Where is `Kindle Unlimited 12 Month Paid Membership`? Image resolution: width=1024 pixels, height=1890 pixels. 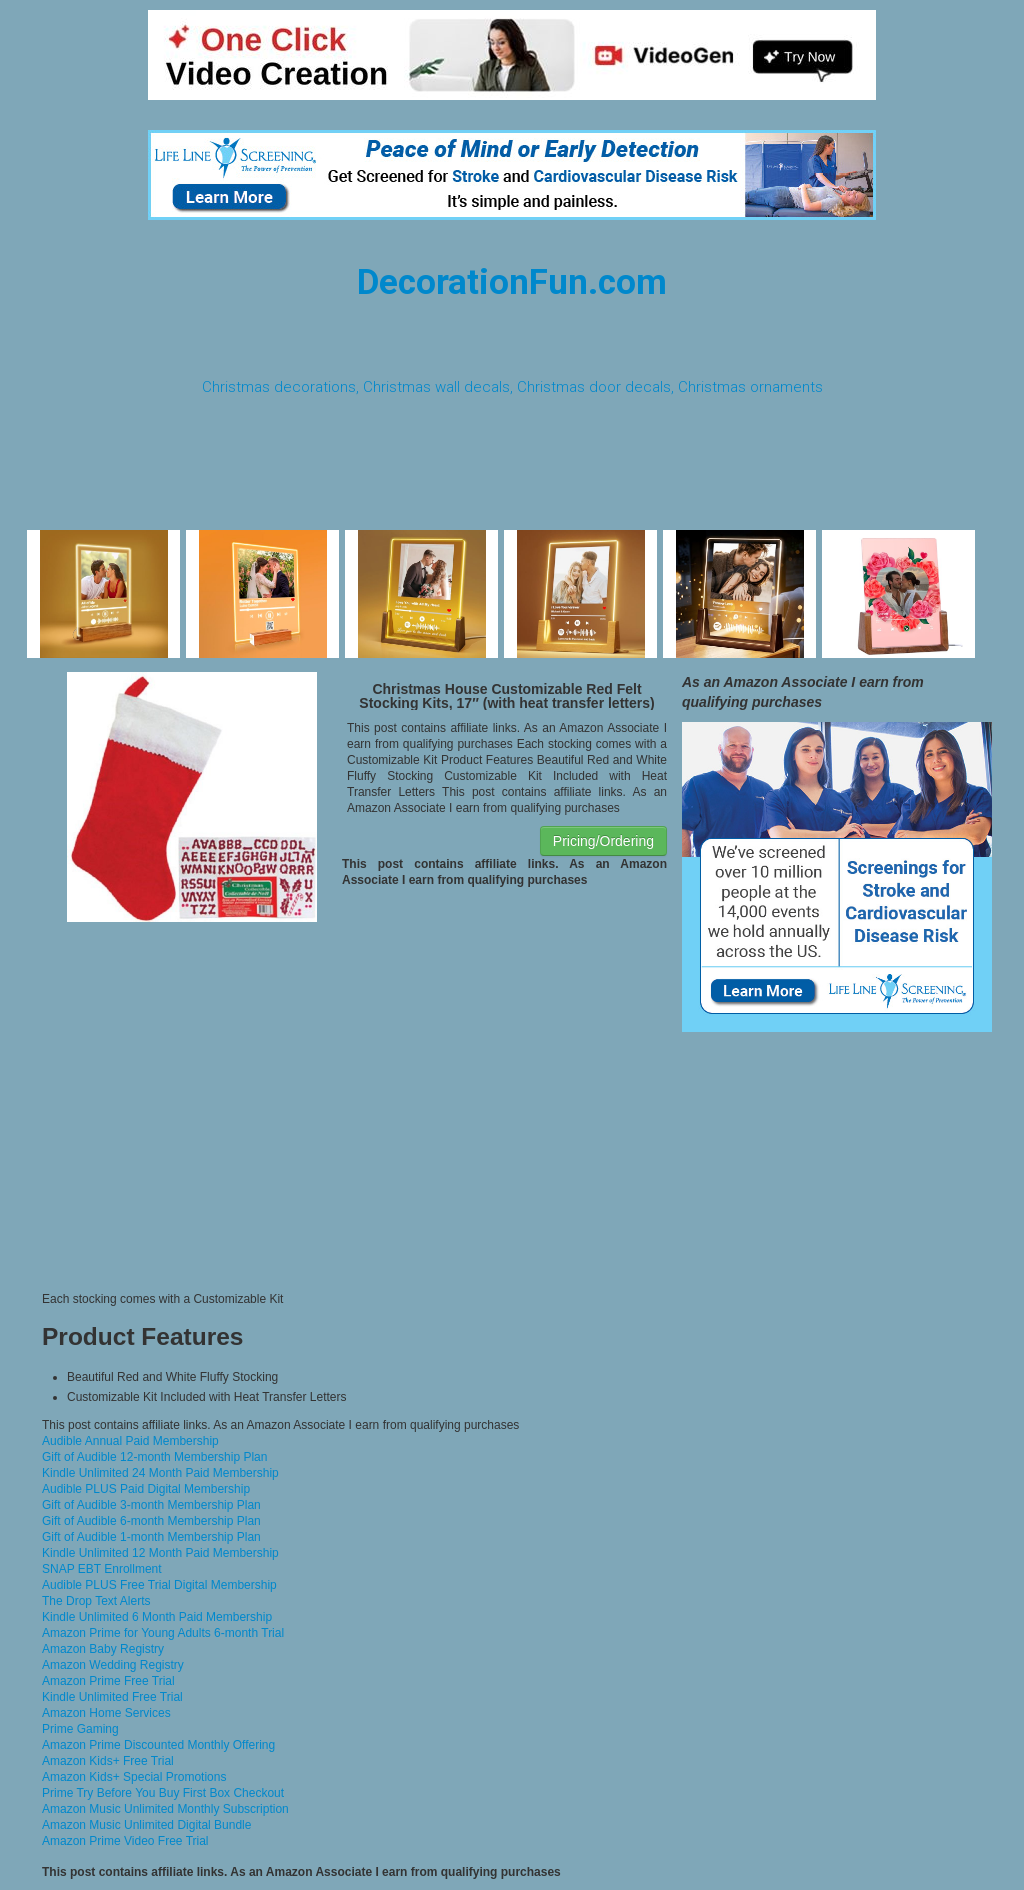 Kindle Unlimited 12 Month Paid Membership is located at coordinates (160, 1553).